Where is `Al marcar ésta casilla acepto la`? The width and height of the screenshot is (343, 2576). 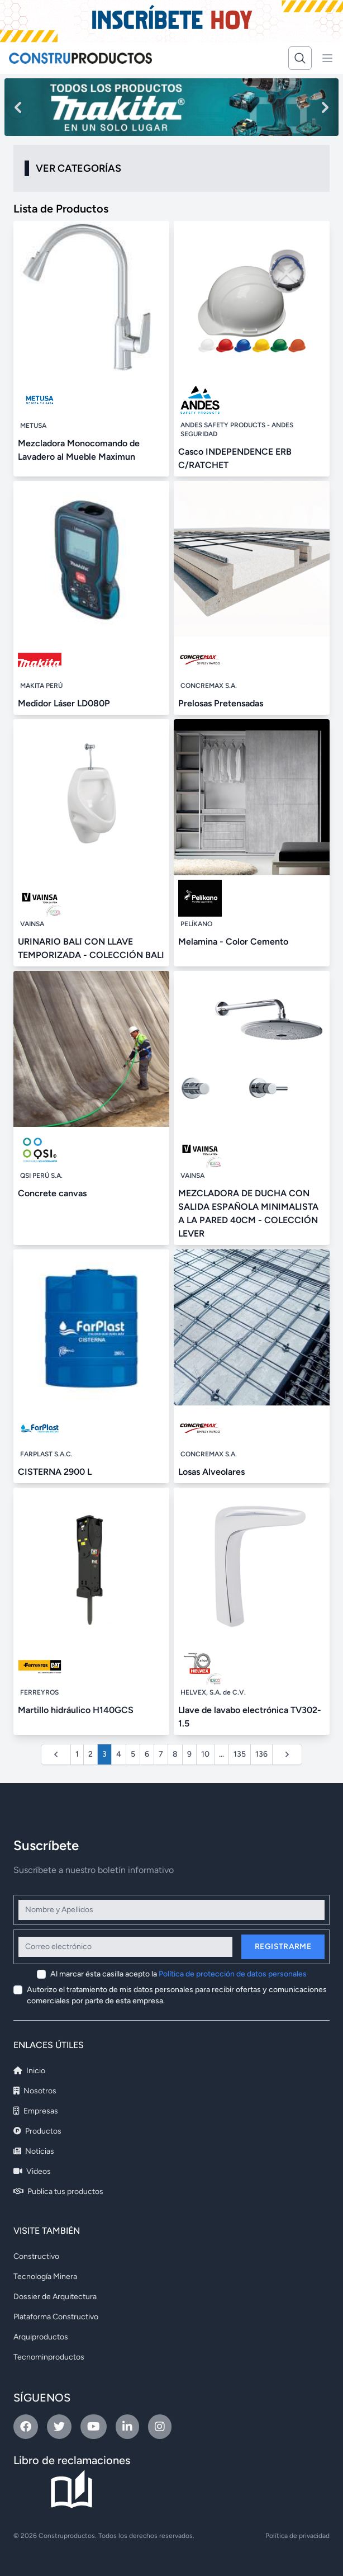 Al marcar ésta casilla acepto la is located at coordinates (178, 1974).